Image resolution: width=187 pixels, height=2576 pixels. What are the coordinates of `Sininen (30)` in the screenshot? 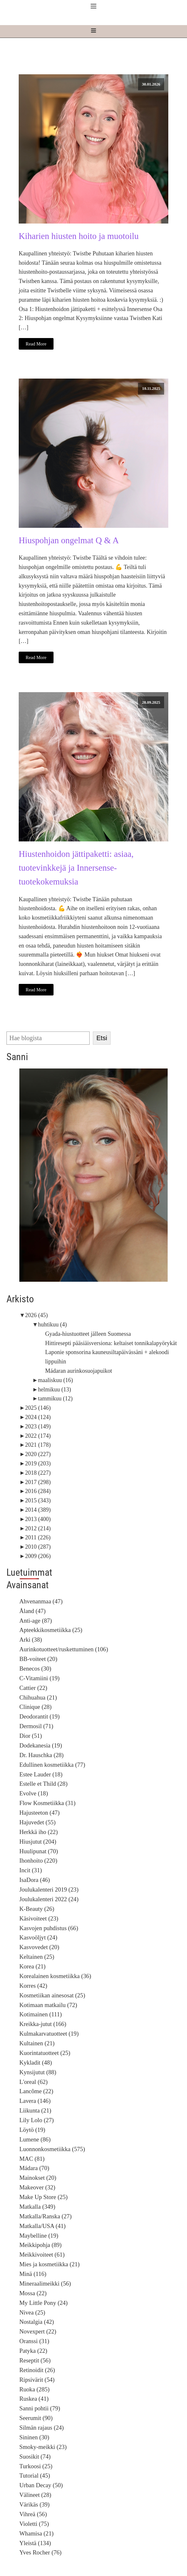 It's located at (34, 2437).